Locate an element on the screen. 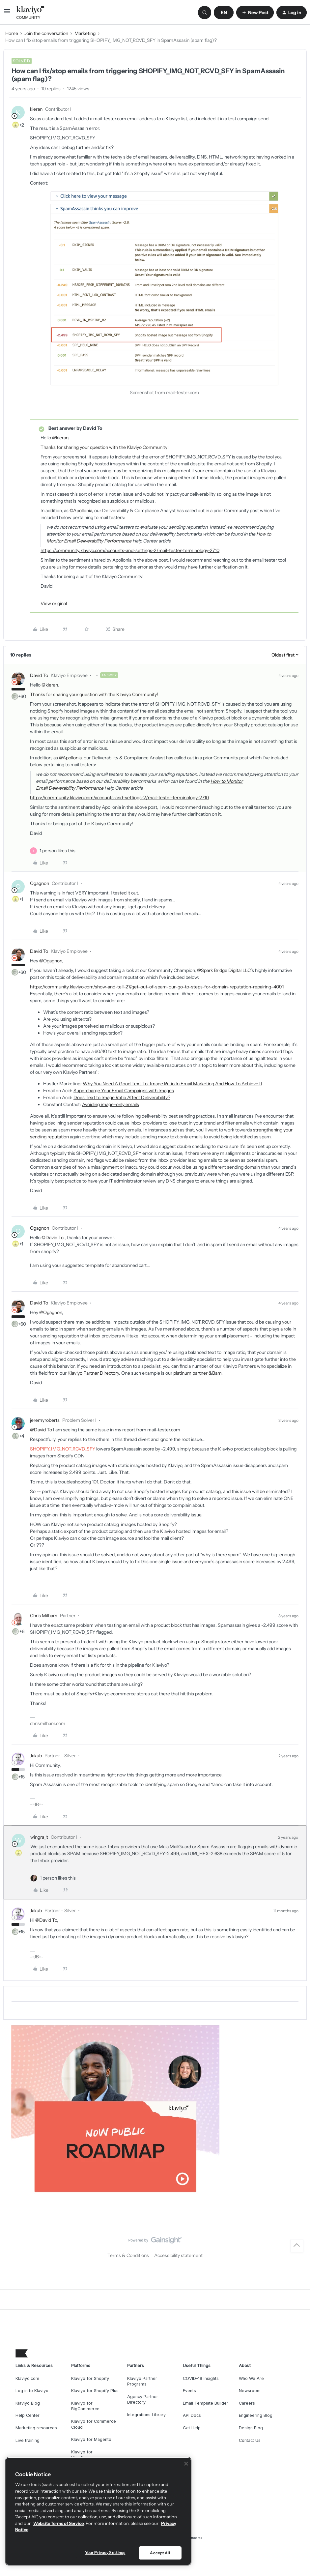 The image size is (310, 2576). Klaviyo Blog is located at coordinates (27, 2403).